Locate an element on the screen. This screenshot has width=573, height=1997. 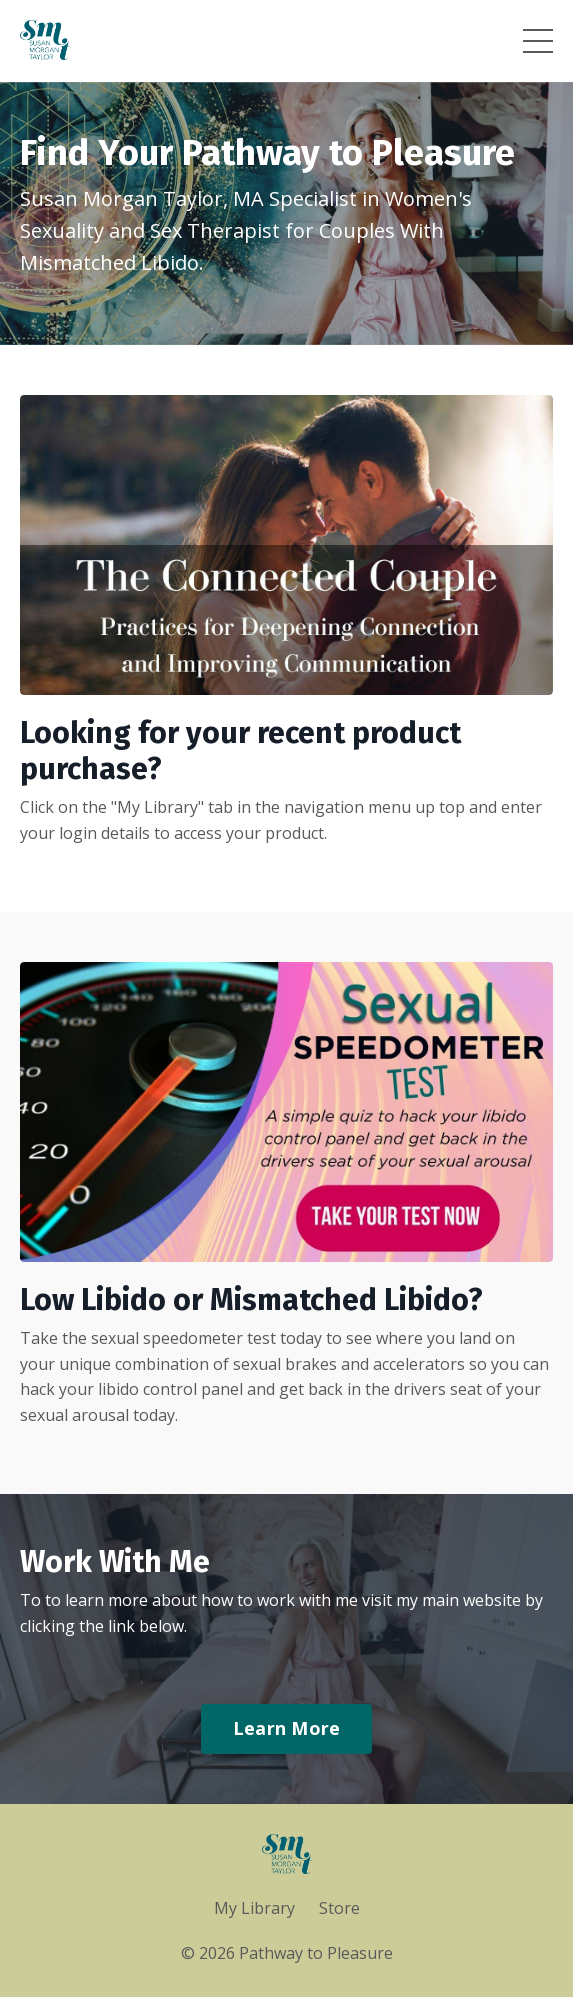
Learn More [button] is located at coordinates (287, 1728).